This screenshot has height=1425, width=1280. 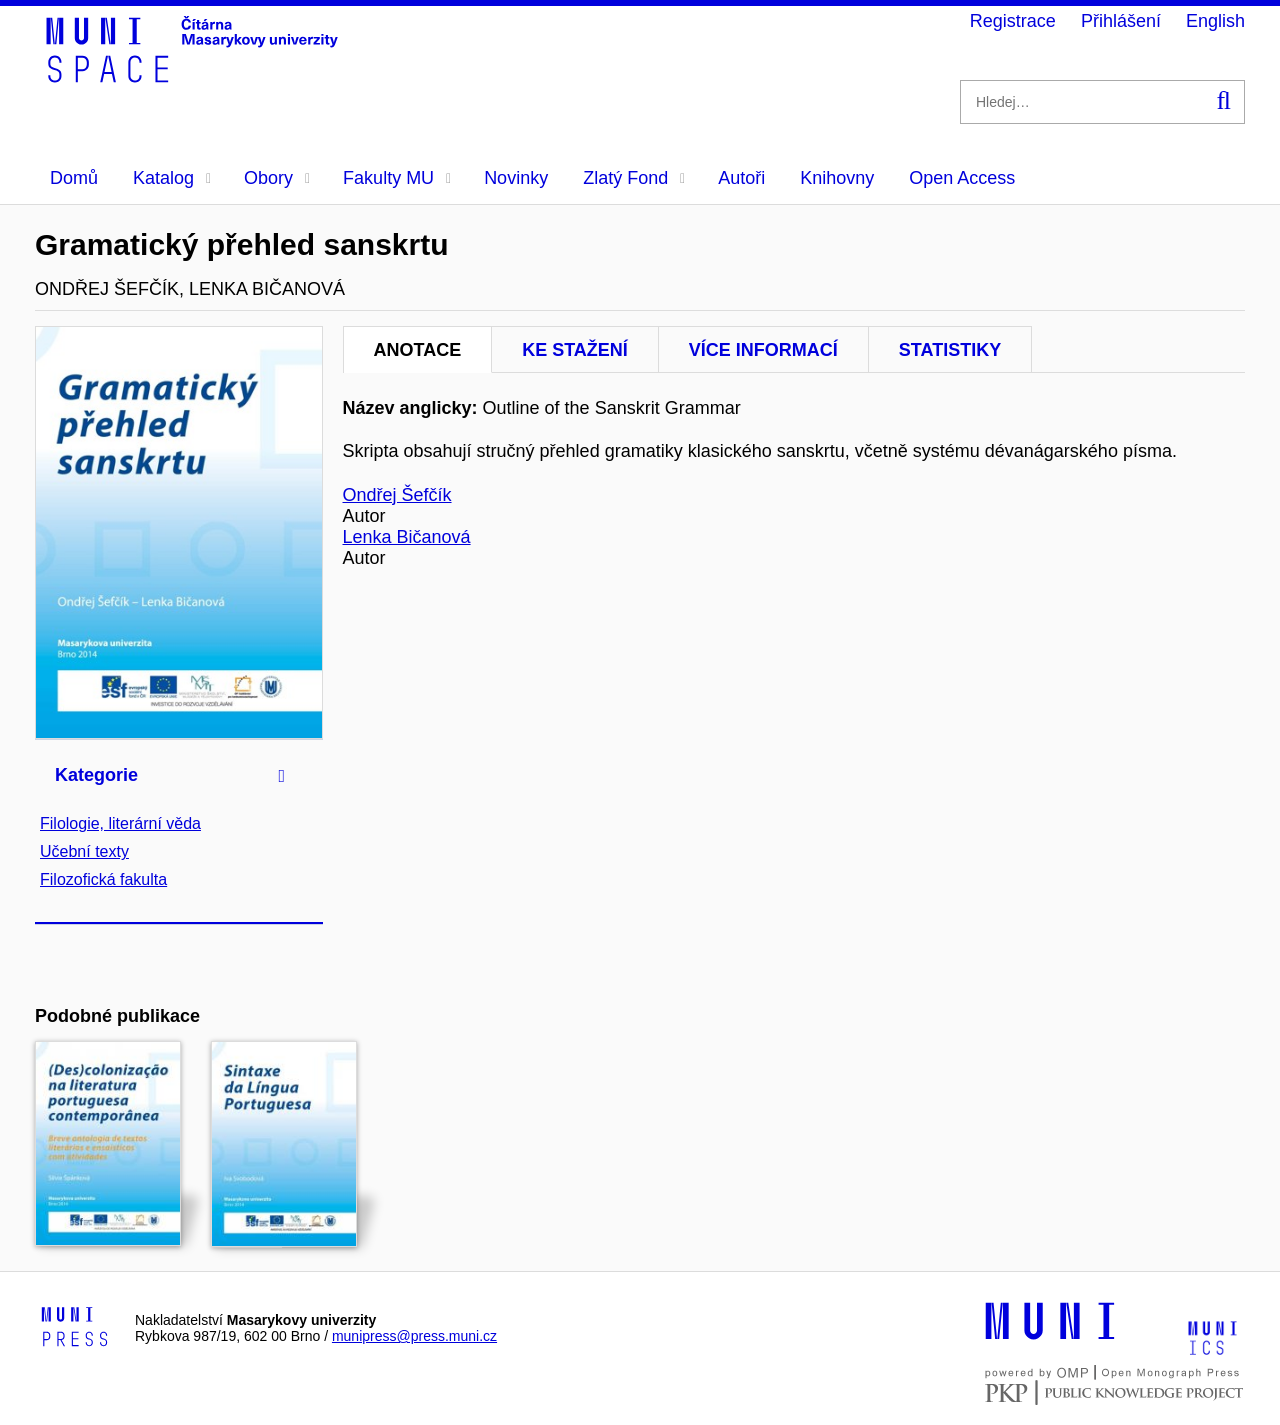 What do you see at coordinates (575, 350) in the screenshot?
I see `Ke stažení` at bounding box center [575, 350].